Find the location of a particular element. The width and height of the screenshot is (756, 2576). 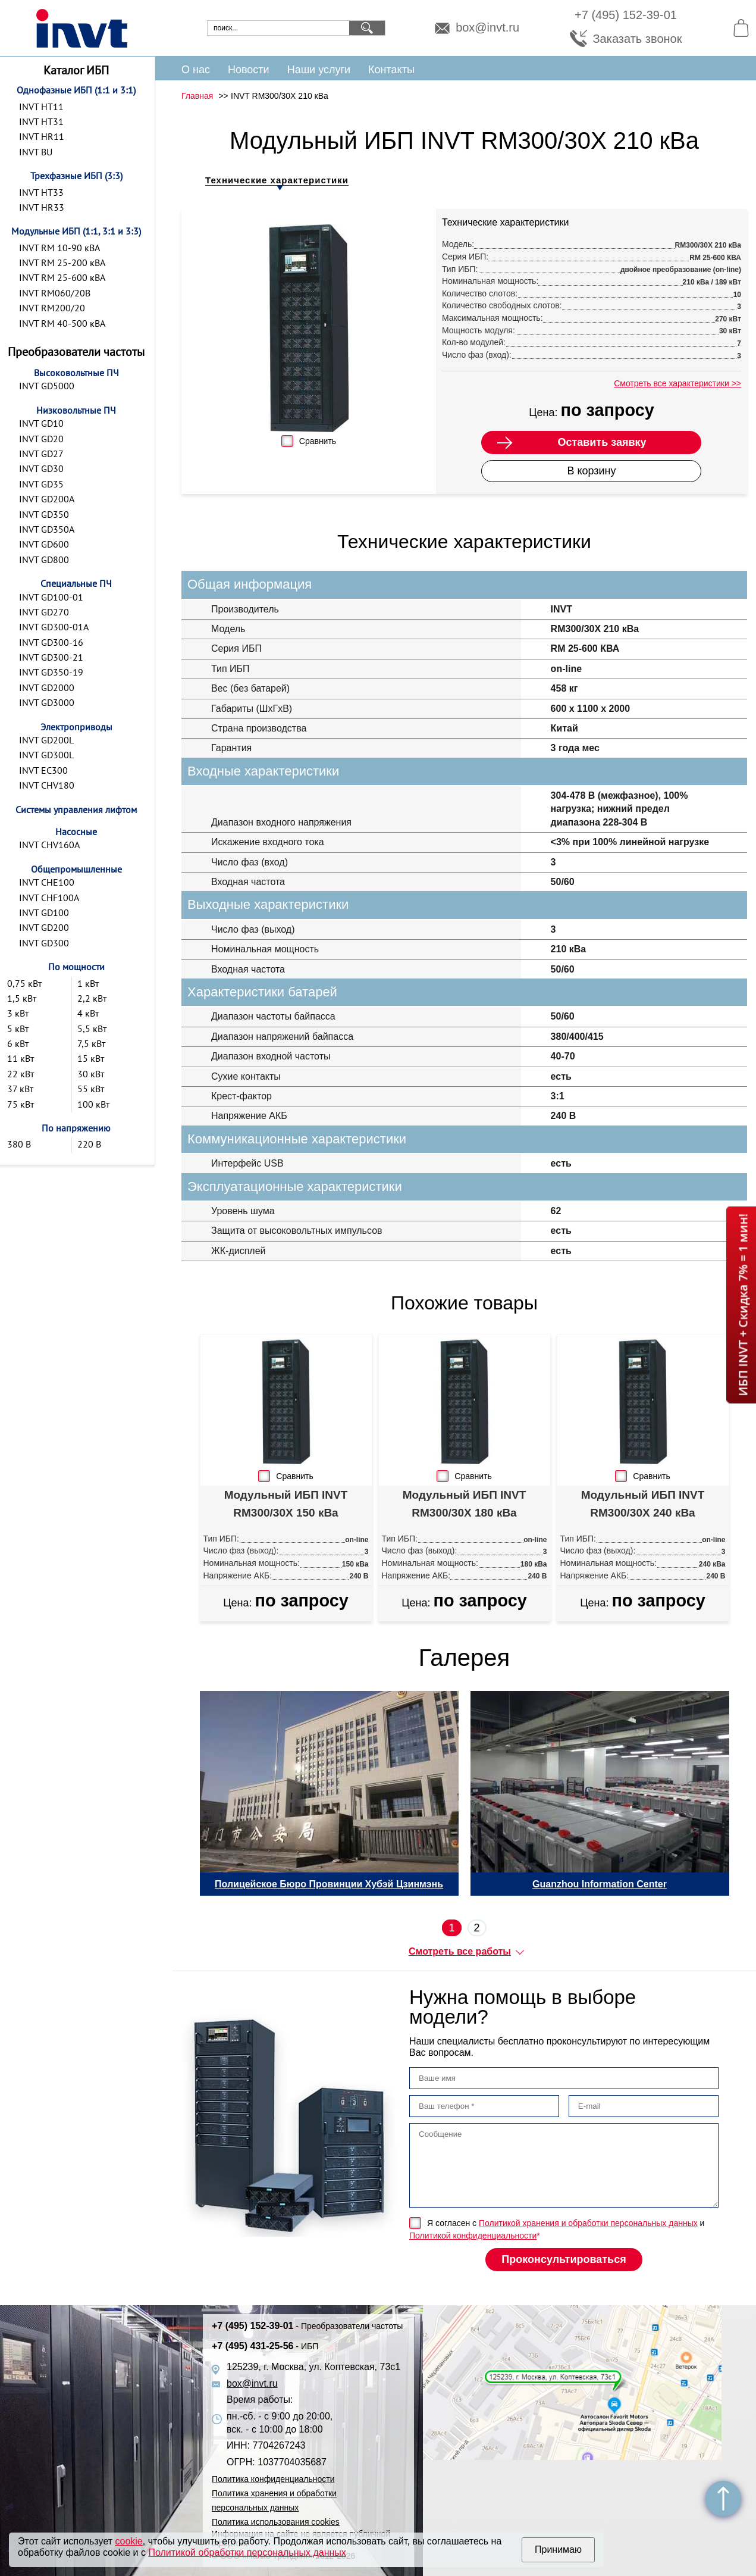

4 кВт is located at coordinates (88, 1013).